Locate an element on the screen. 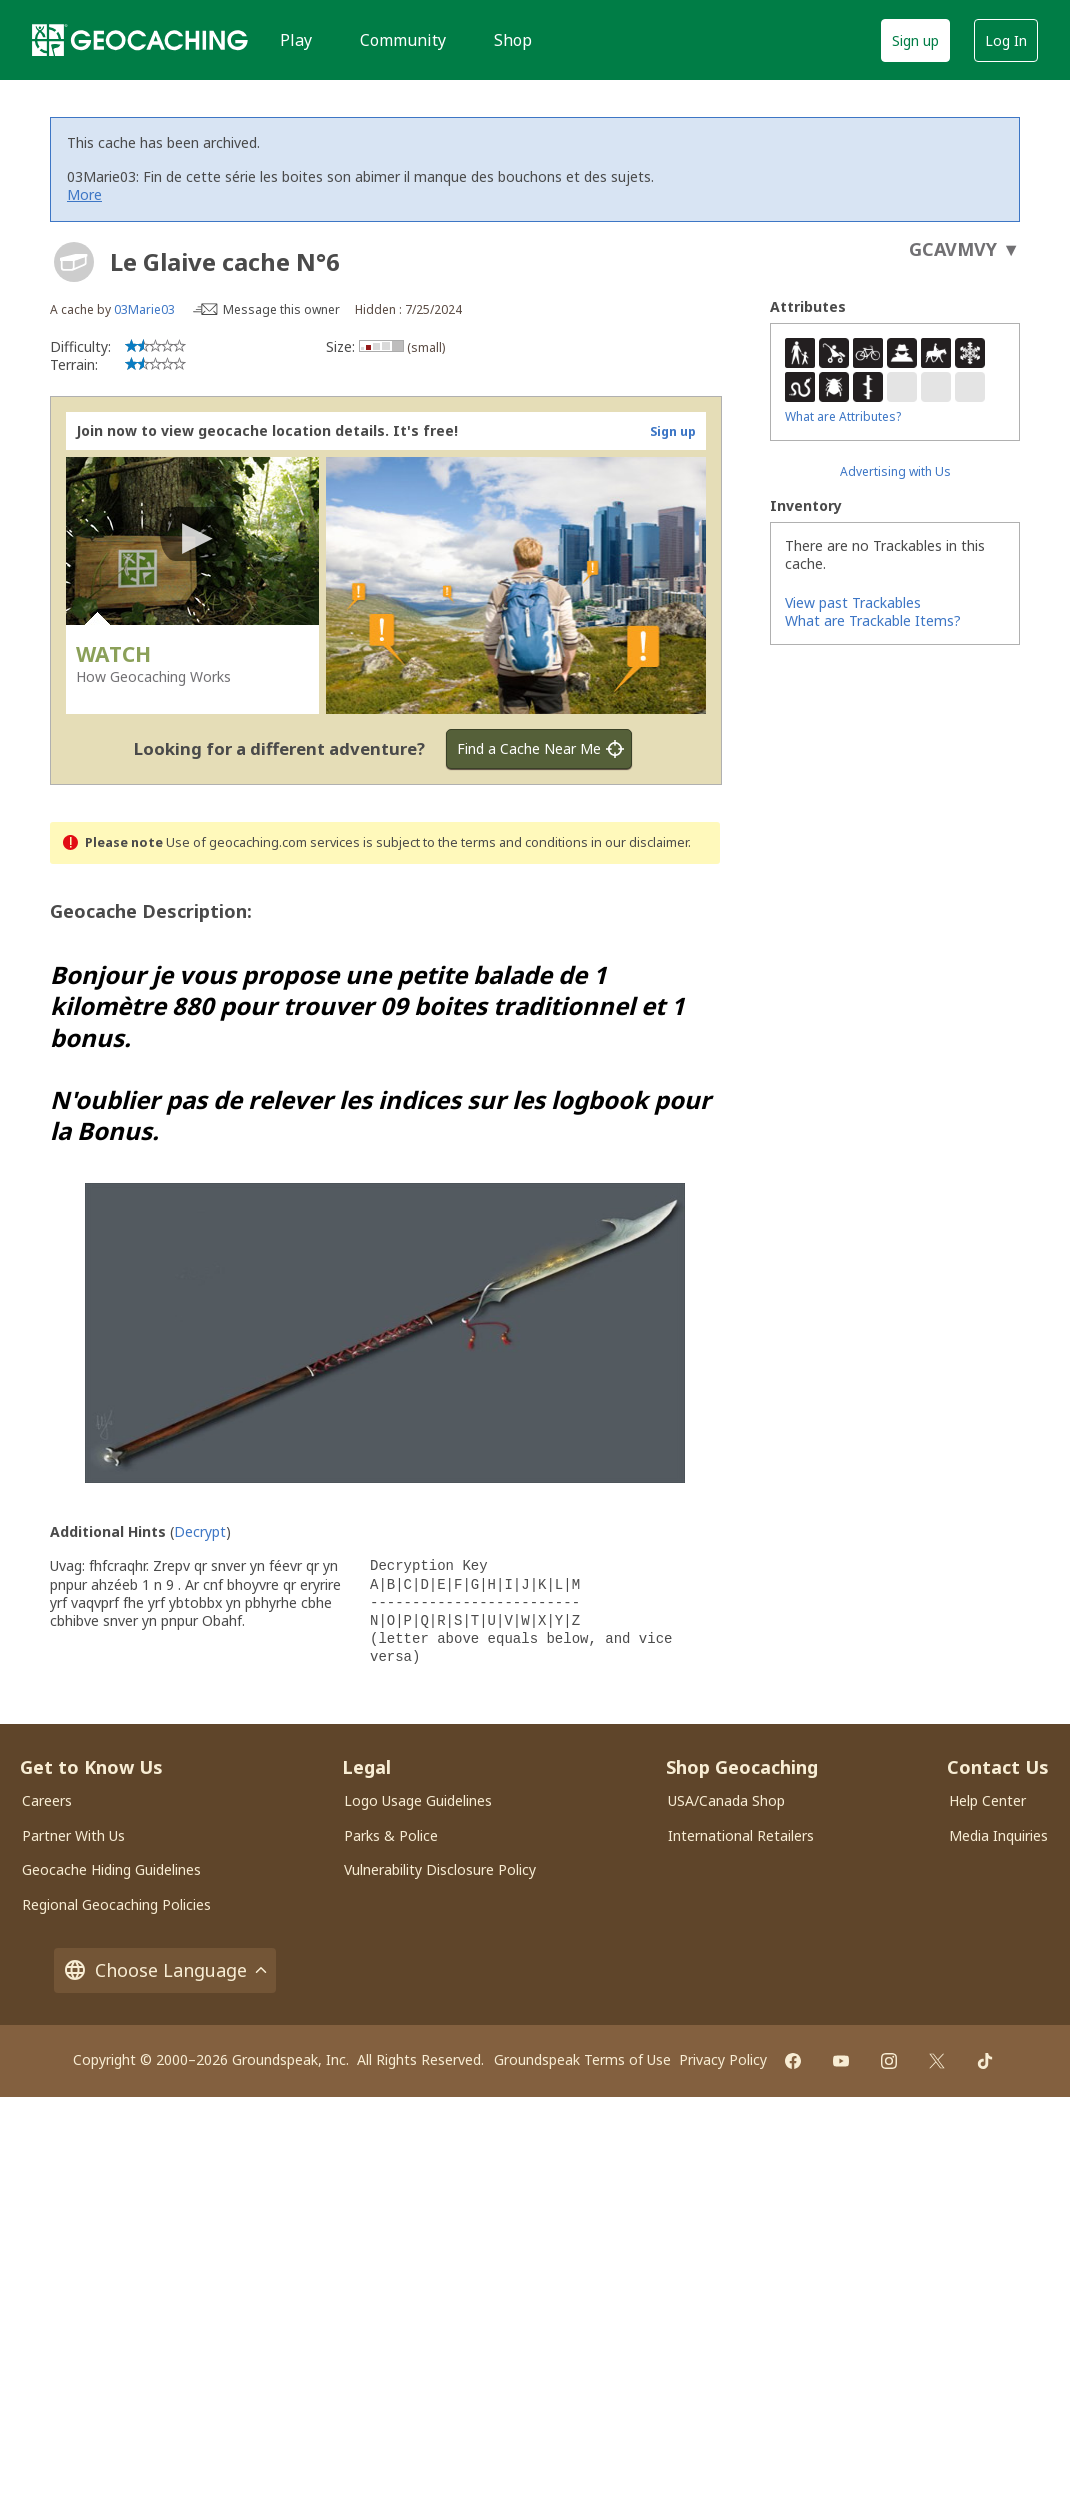 The height and width of the screenshot is (2502, 1070). Advertising with Us is located at coordinates (895, 471).